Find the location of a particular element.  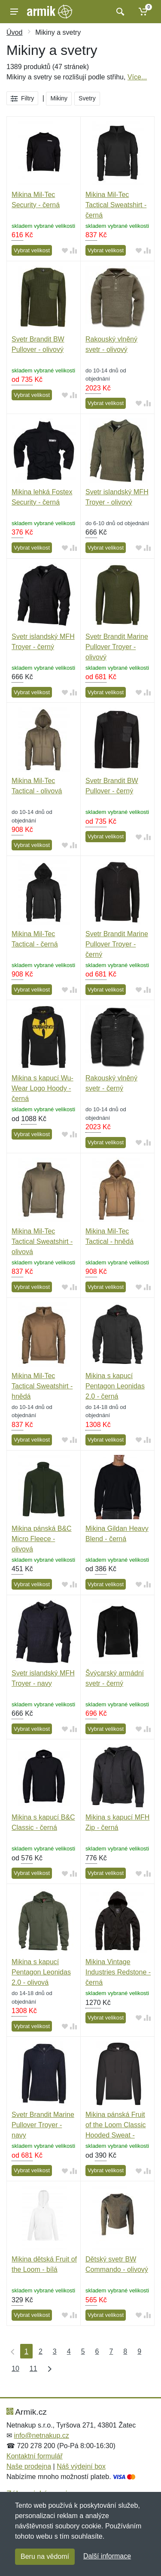

[Poslední strana] is located at coordinates (47, 2368).